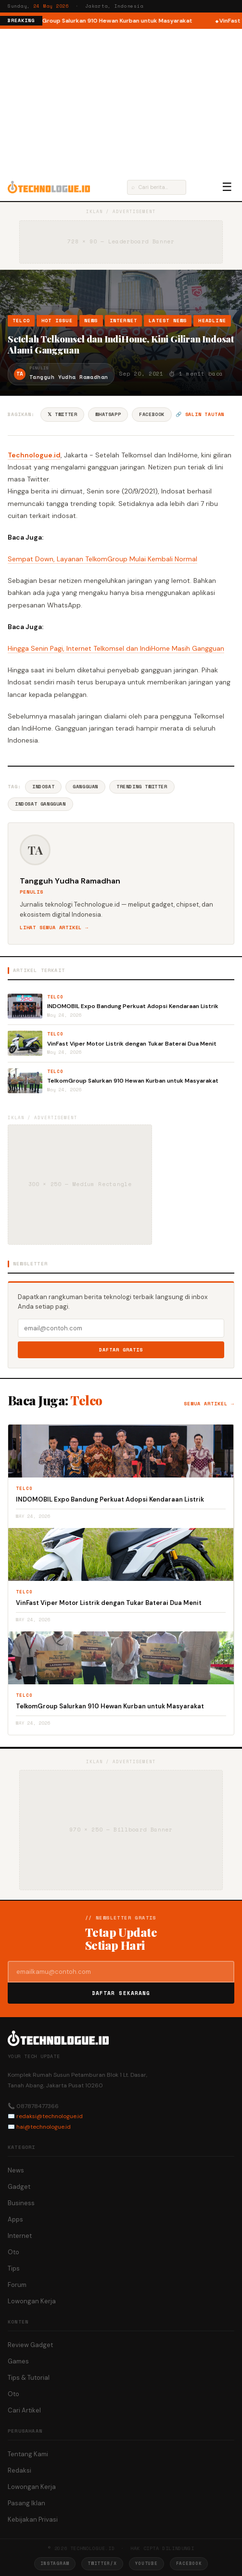 The image size is (242, 2576). What do you see at coordinates (43, 2127) in the screenshot?
I see `hai@technologue.id` at bounding box center [43, 2127].